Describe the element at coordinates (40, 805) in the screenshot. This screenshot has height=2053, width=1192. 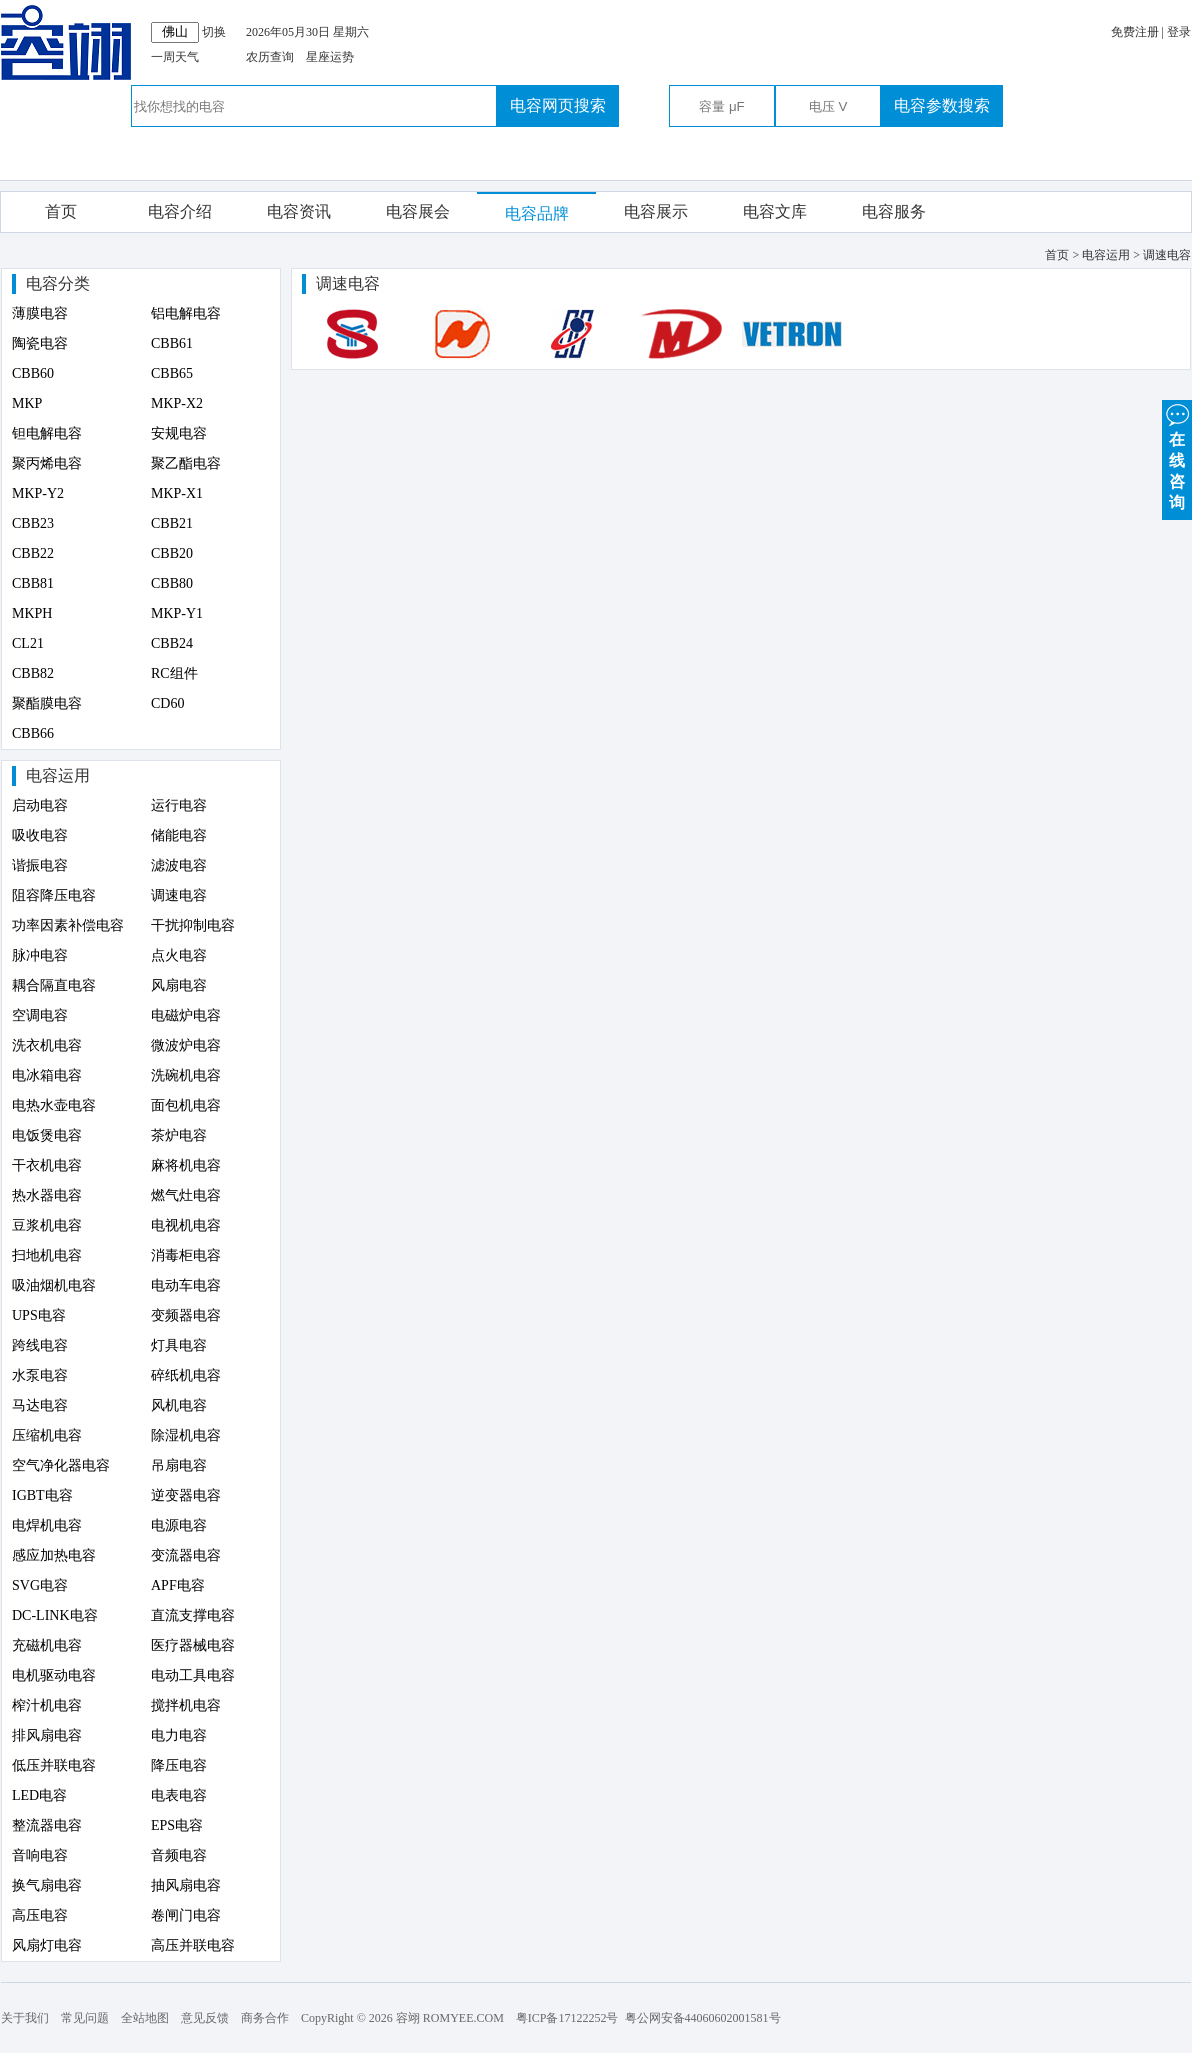
I see `启动电容` at that location.